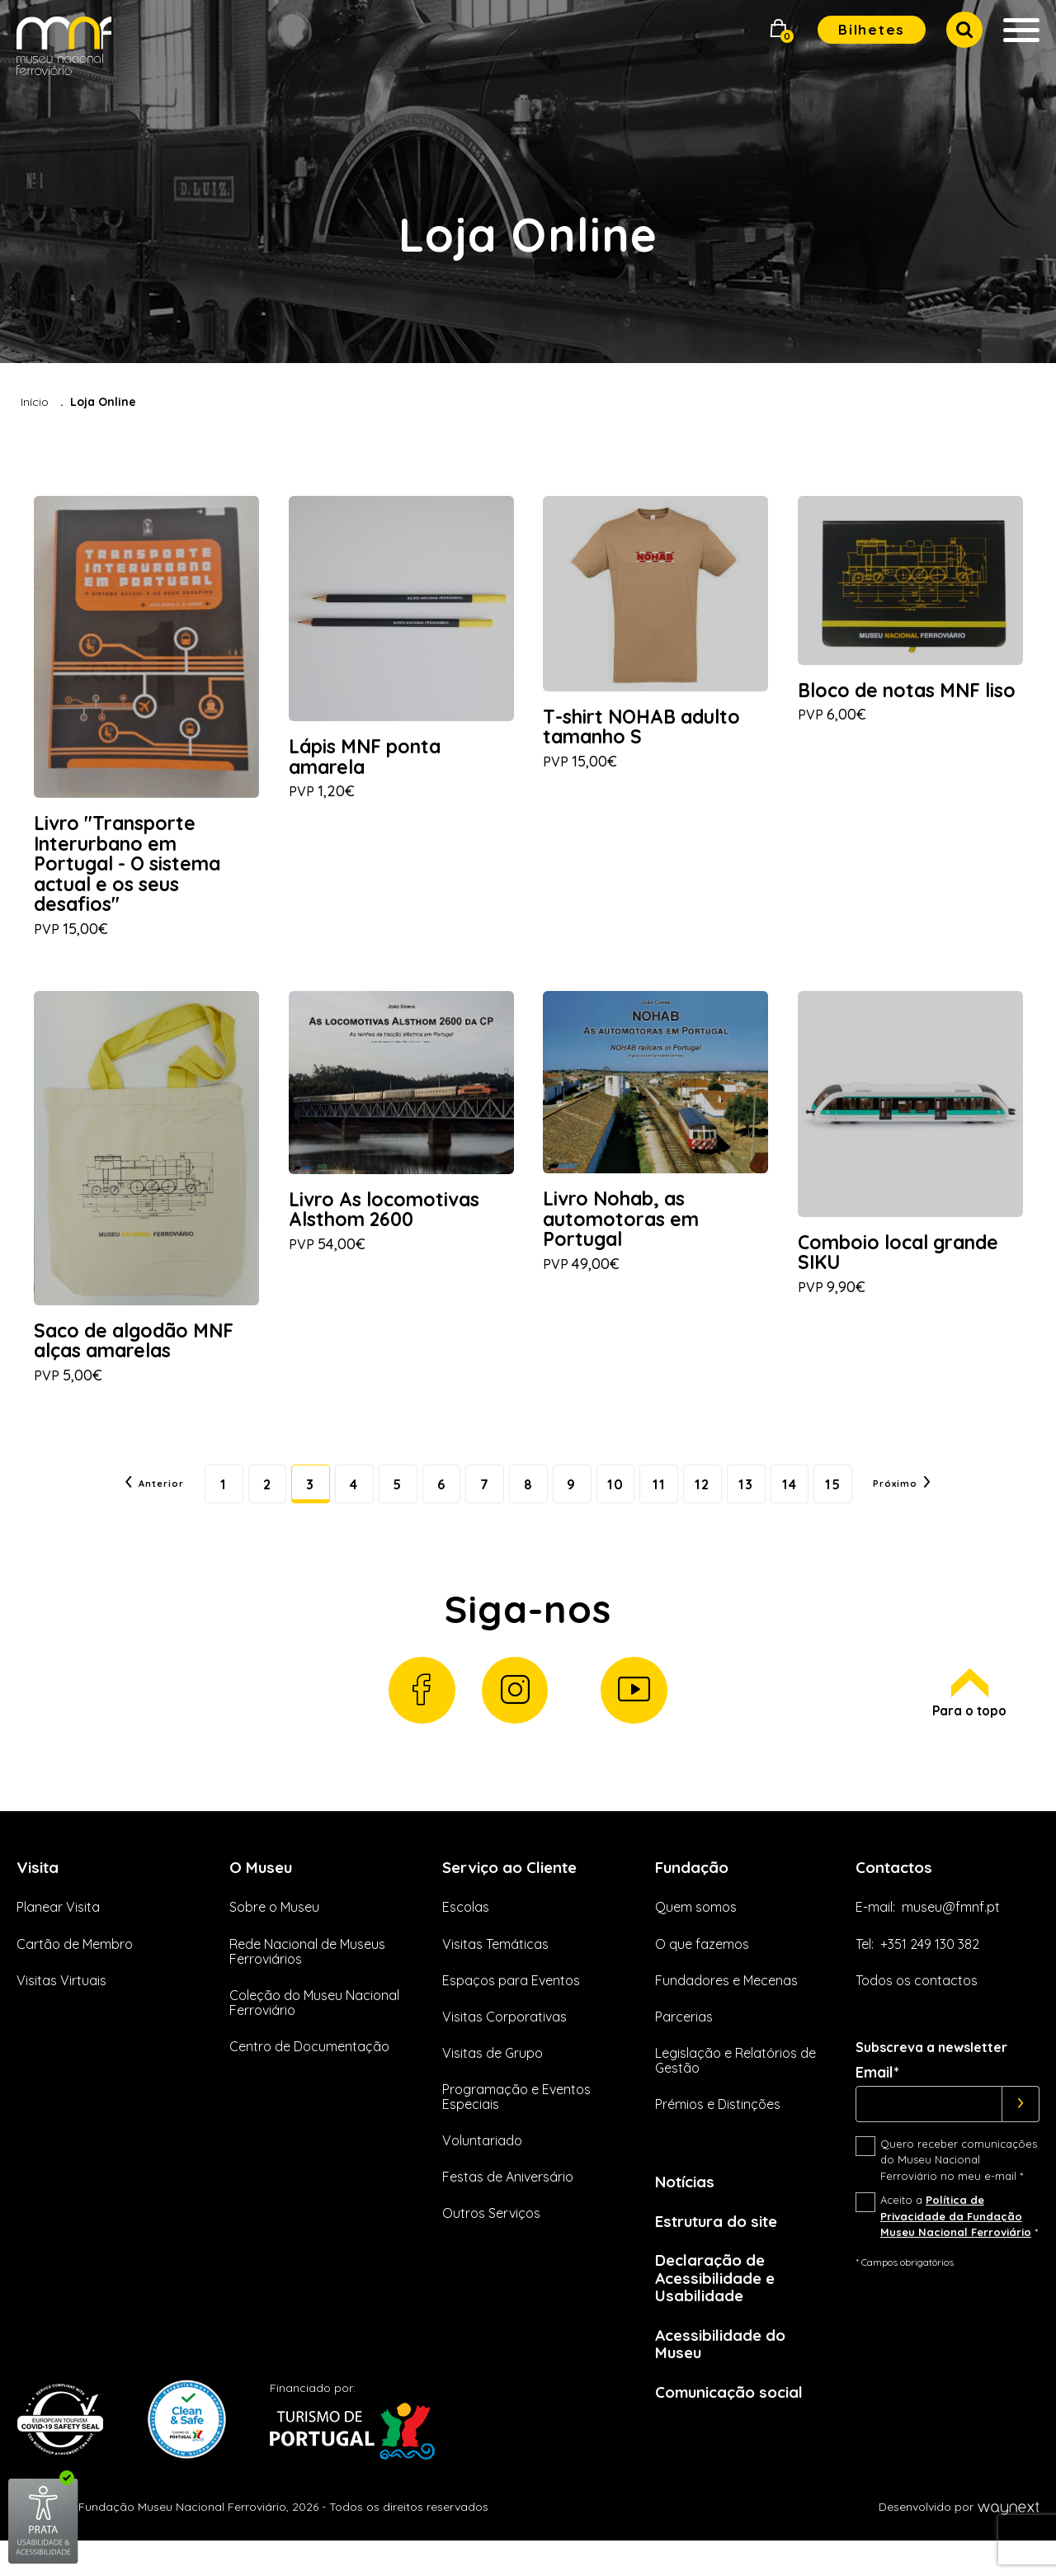 This screenshot has height=2576, width=1056. What do you see at coordinates (39, 1890) in the screenshot?
I see `Visita` at bounding box center [39, 1890].